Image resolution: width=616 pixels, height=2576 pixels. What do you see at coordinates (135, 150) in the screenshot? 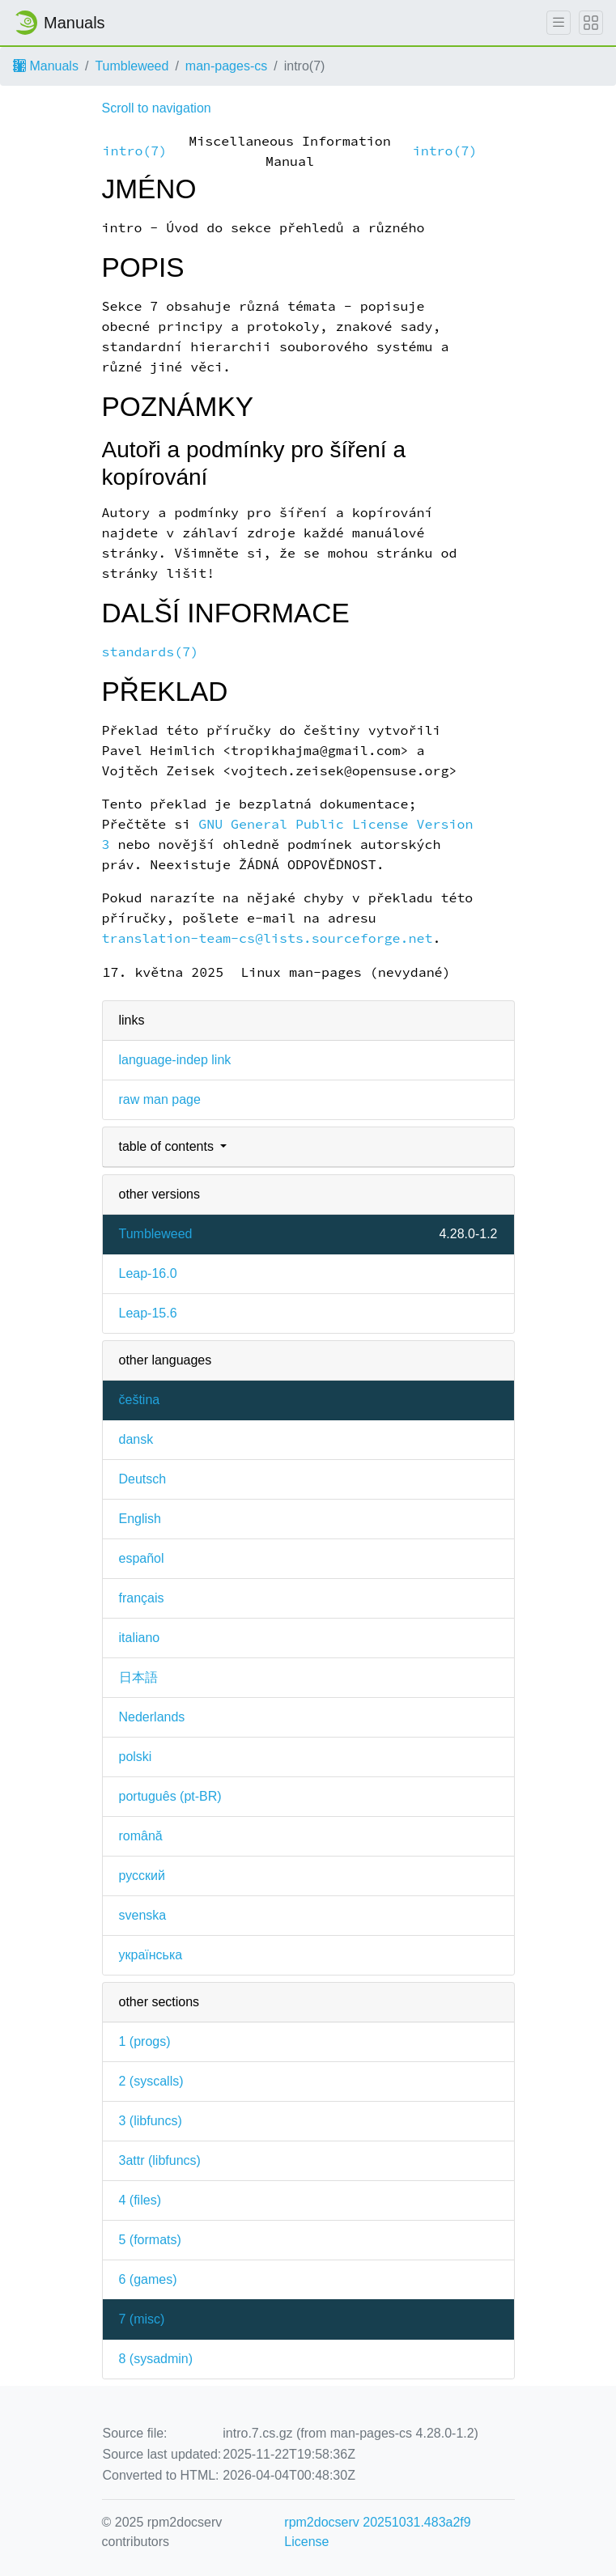
I see `intro(7)` at bounding box center [135, 150].